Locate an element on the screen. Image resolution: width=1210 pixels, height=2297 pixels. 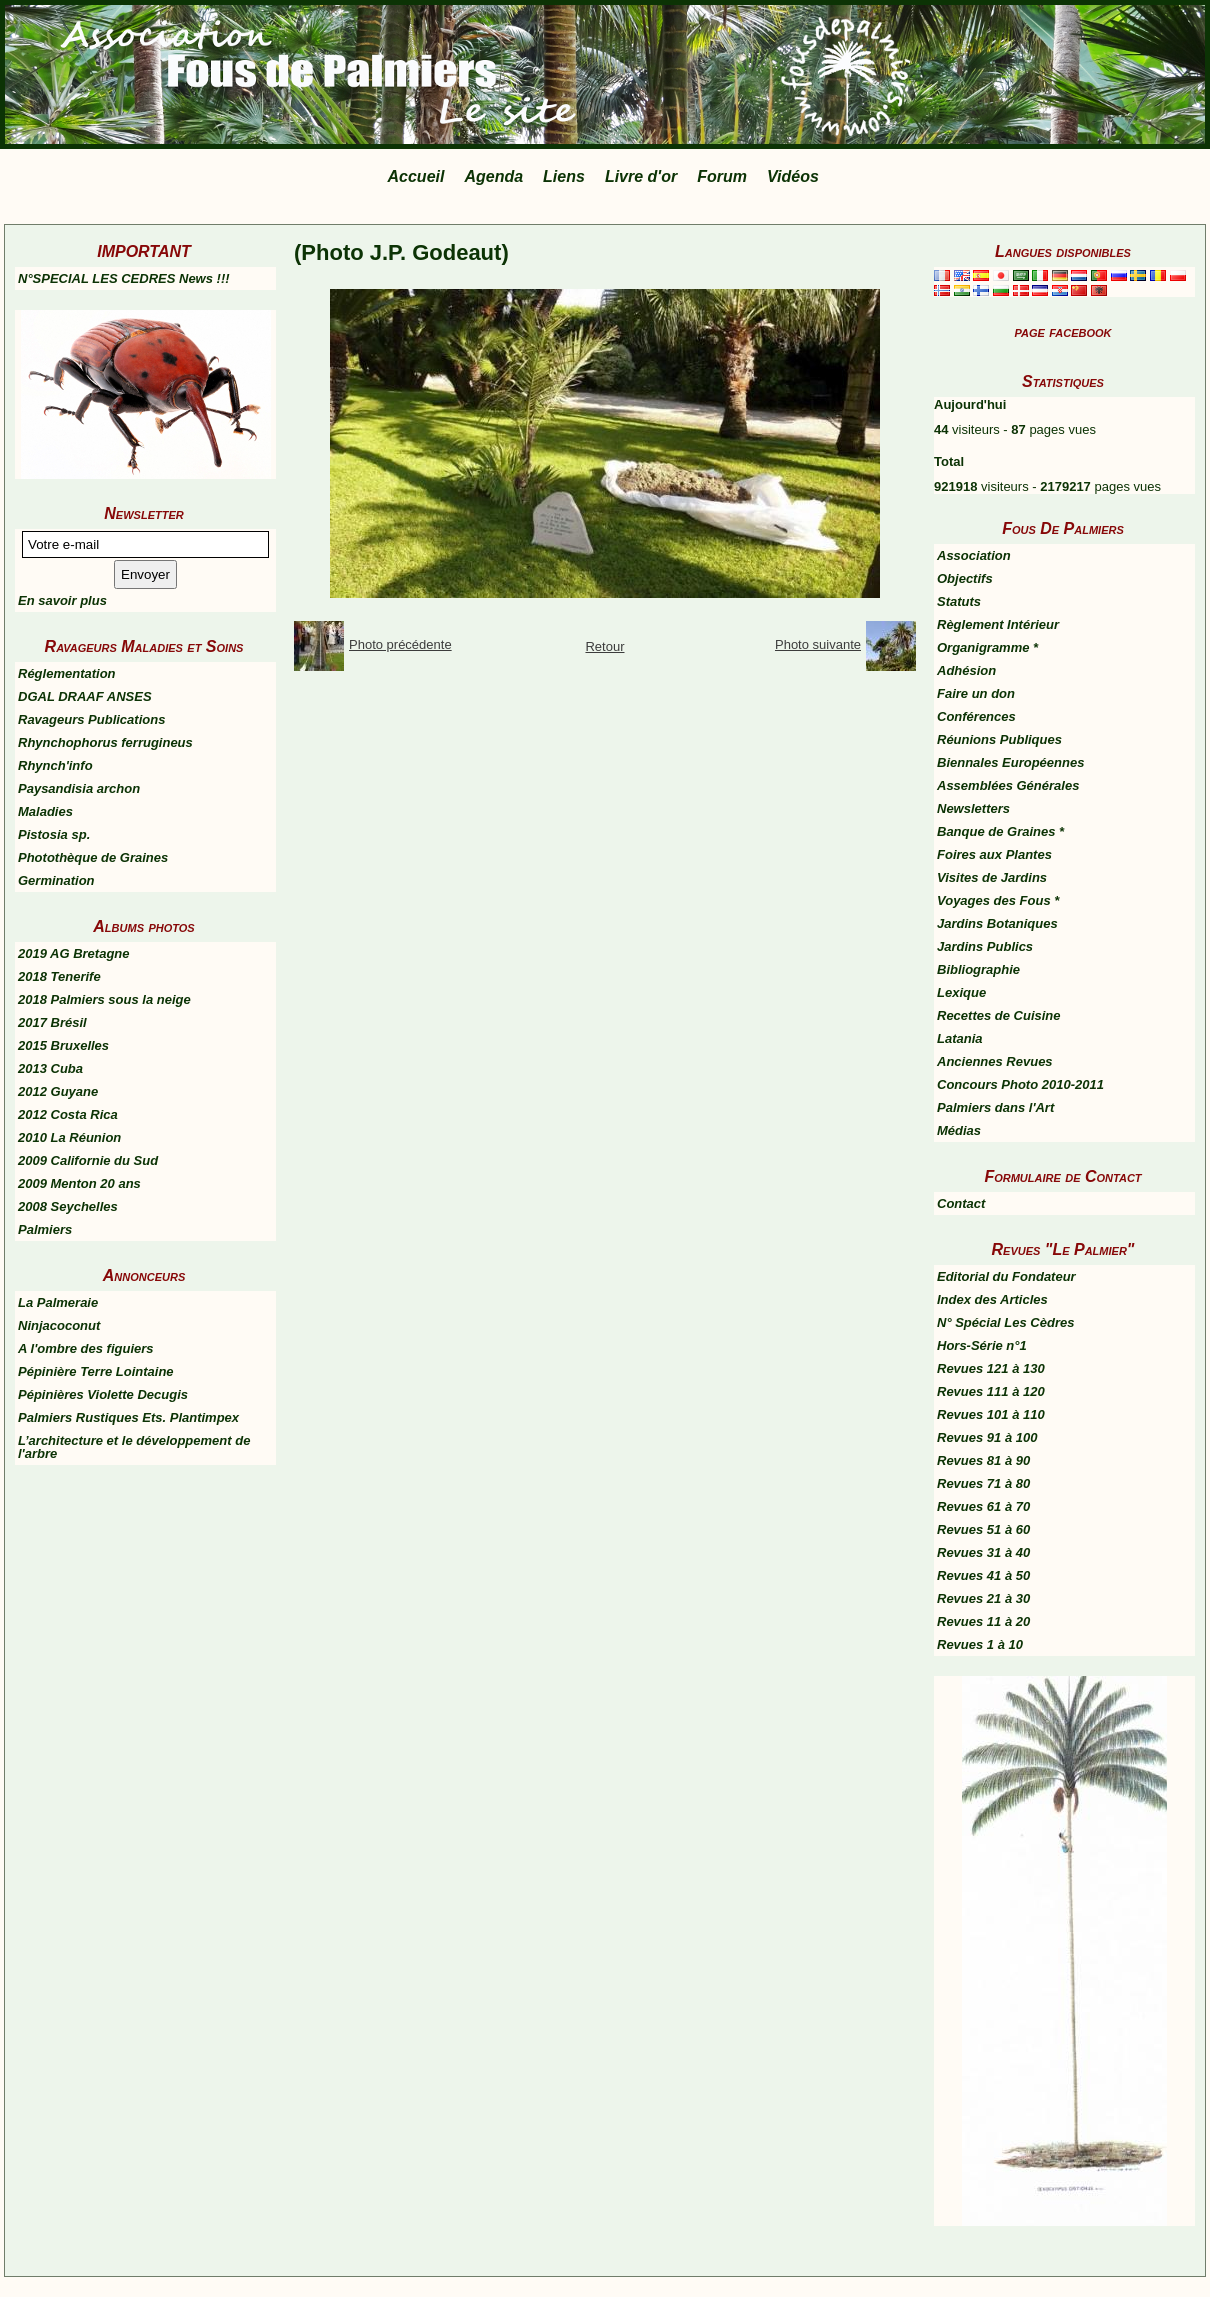
2012 Costa Rica is located at coordinates (68, 1114).